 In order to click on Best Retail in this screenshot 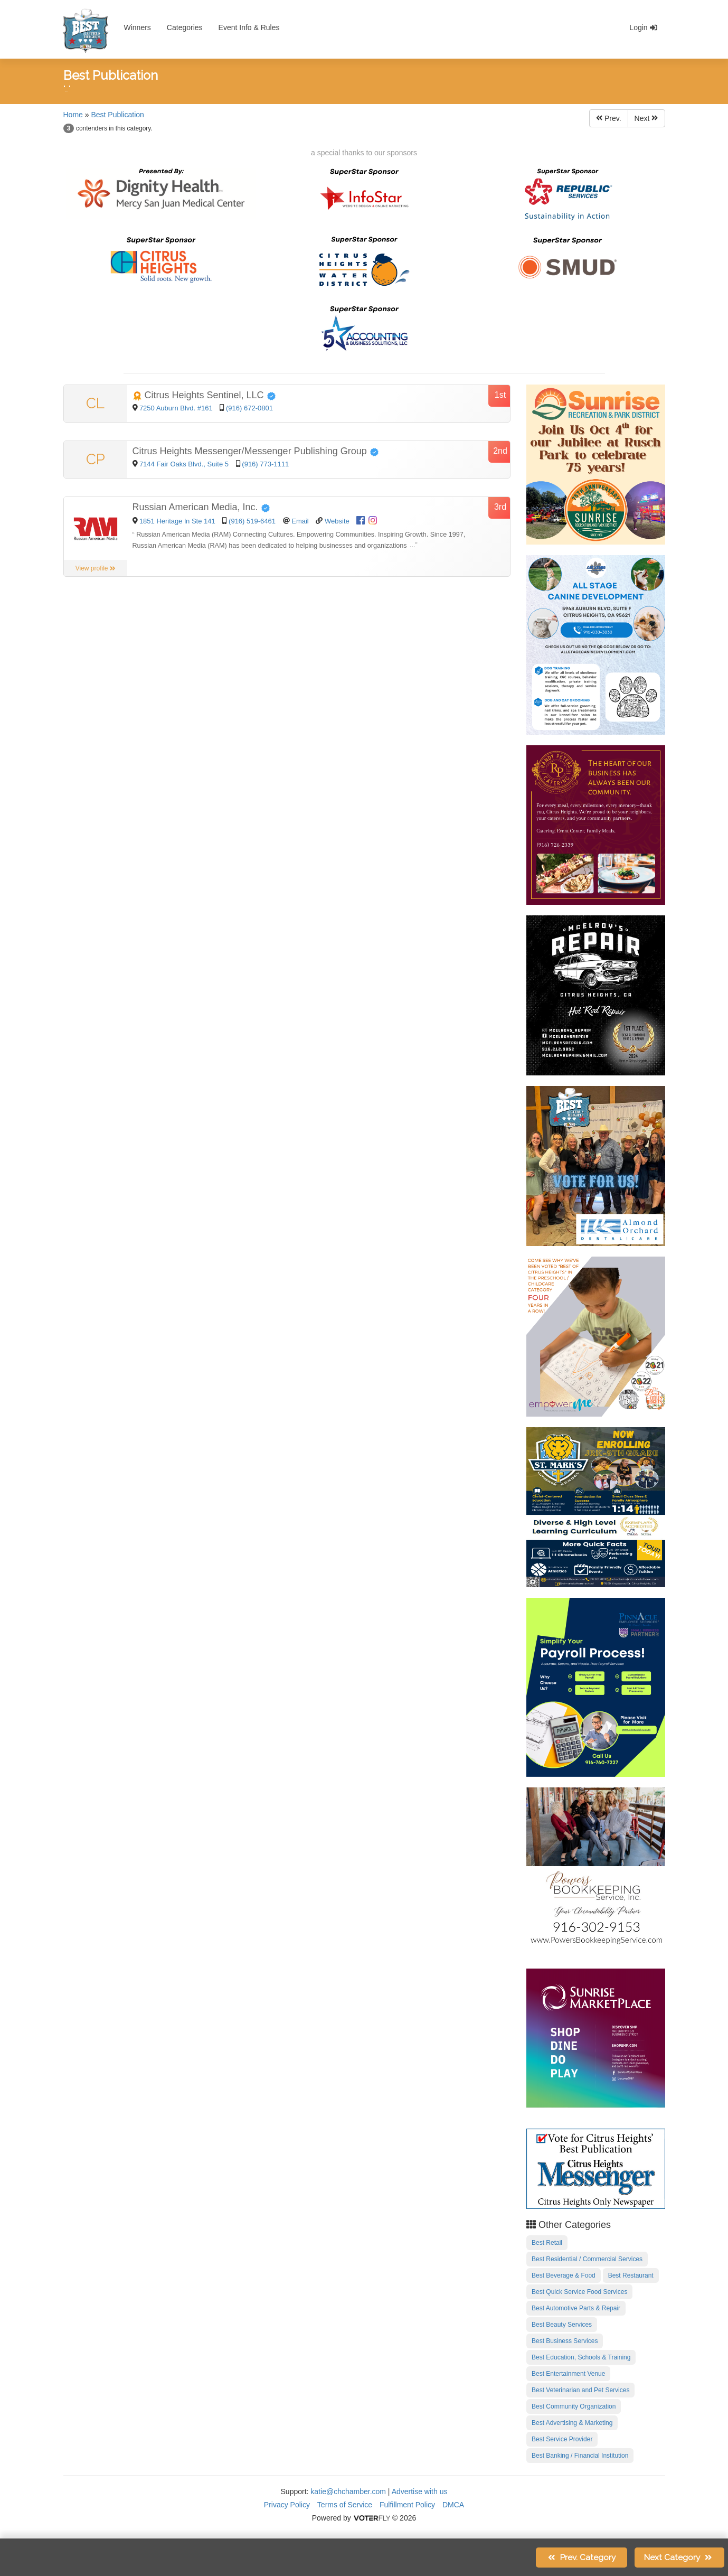, I will do `click(547, 2242)`.